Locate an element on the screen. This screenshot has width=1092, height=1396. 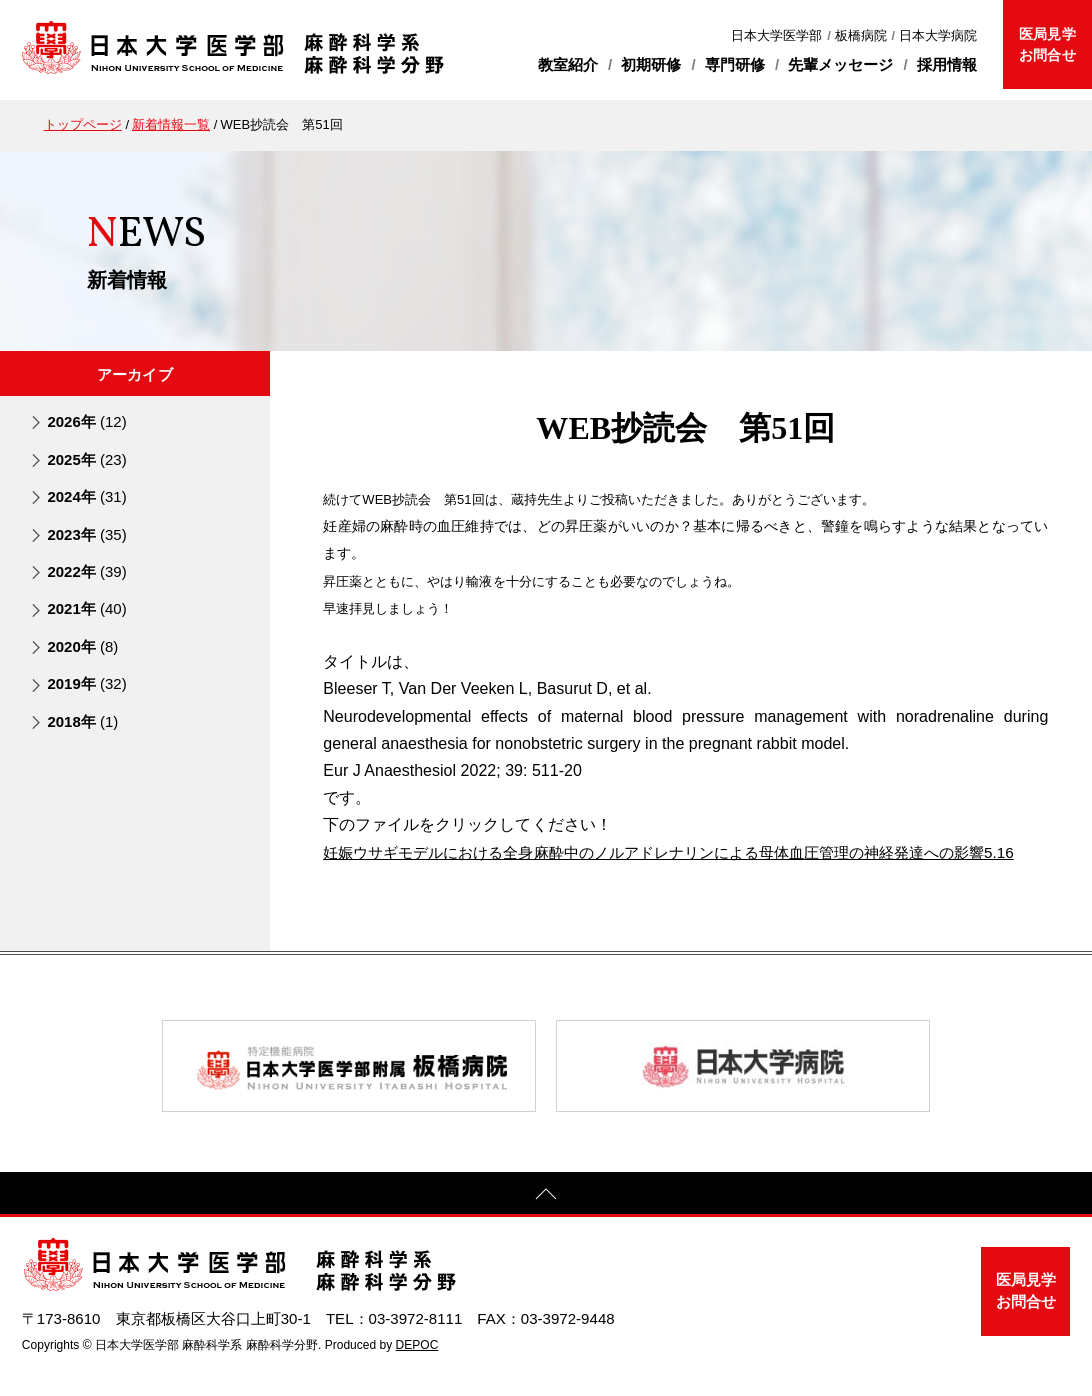
2025年 is located at coordinates (86, 458).